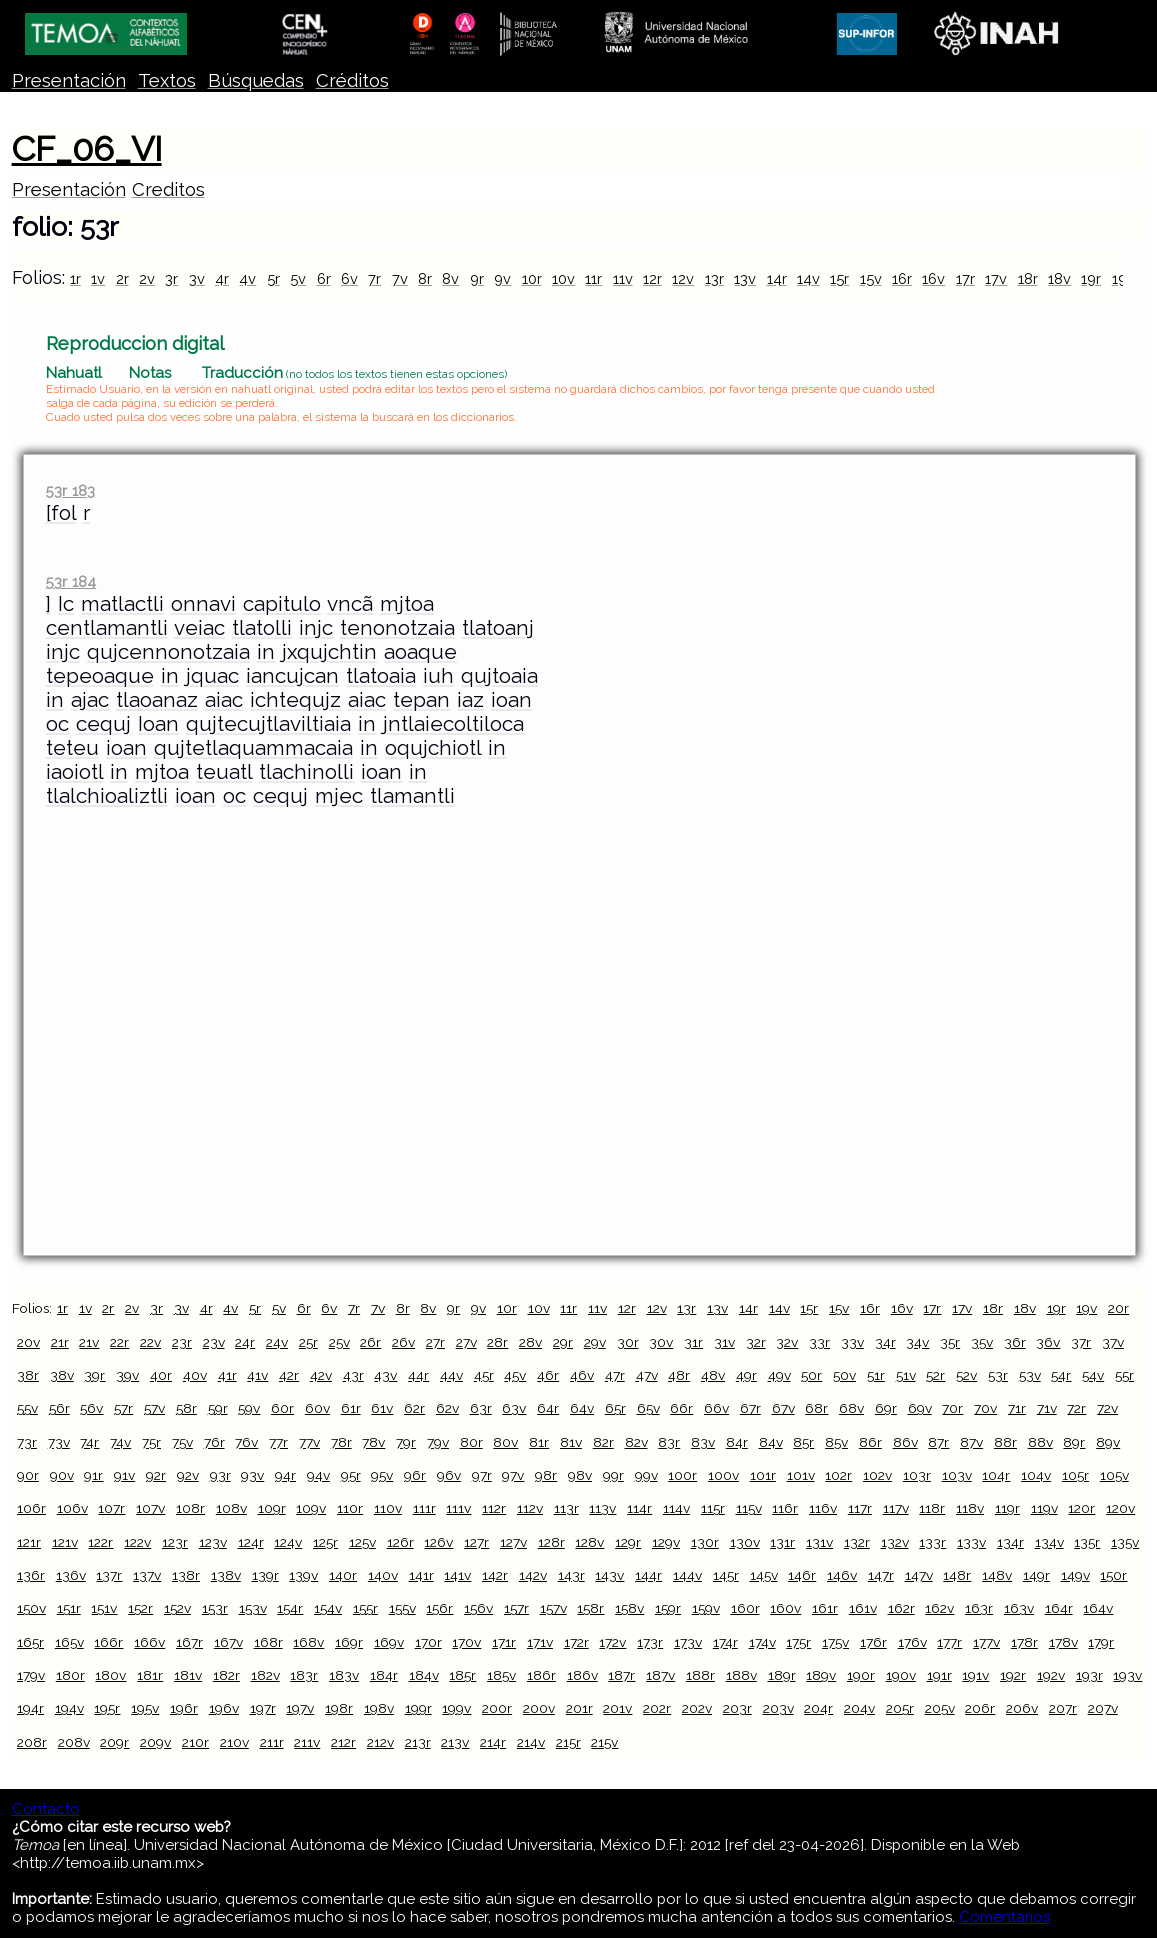  I want to click on 112r, so click(494, 1508).